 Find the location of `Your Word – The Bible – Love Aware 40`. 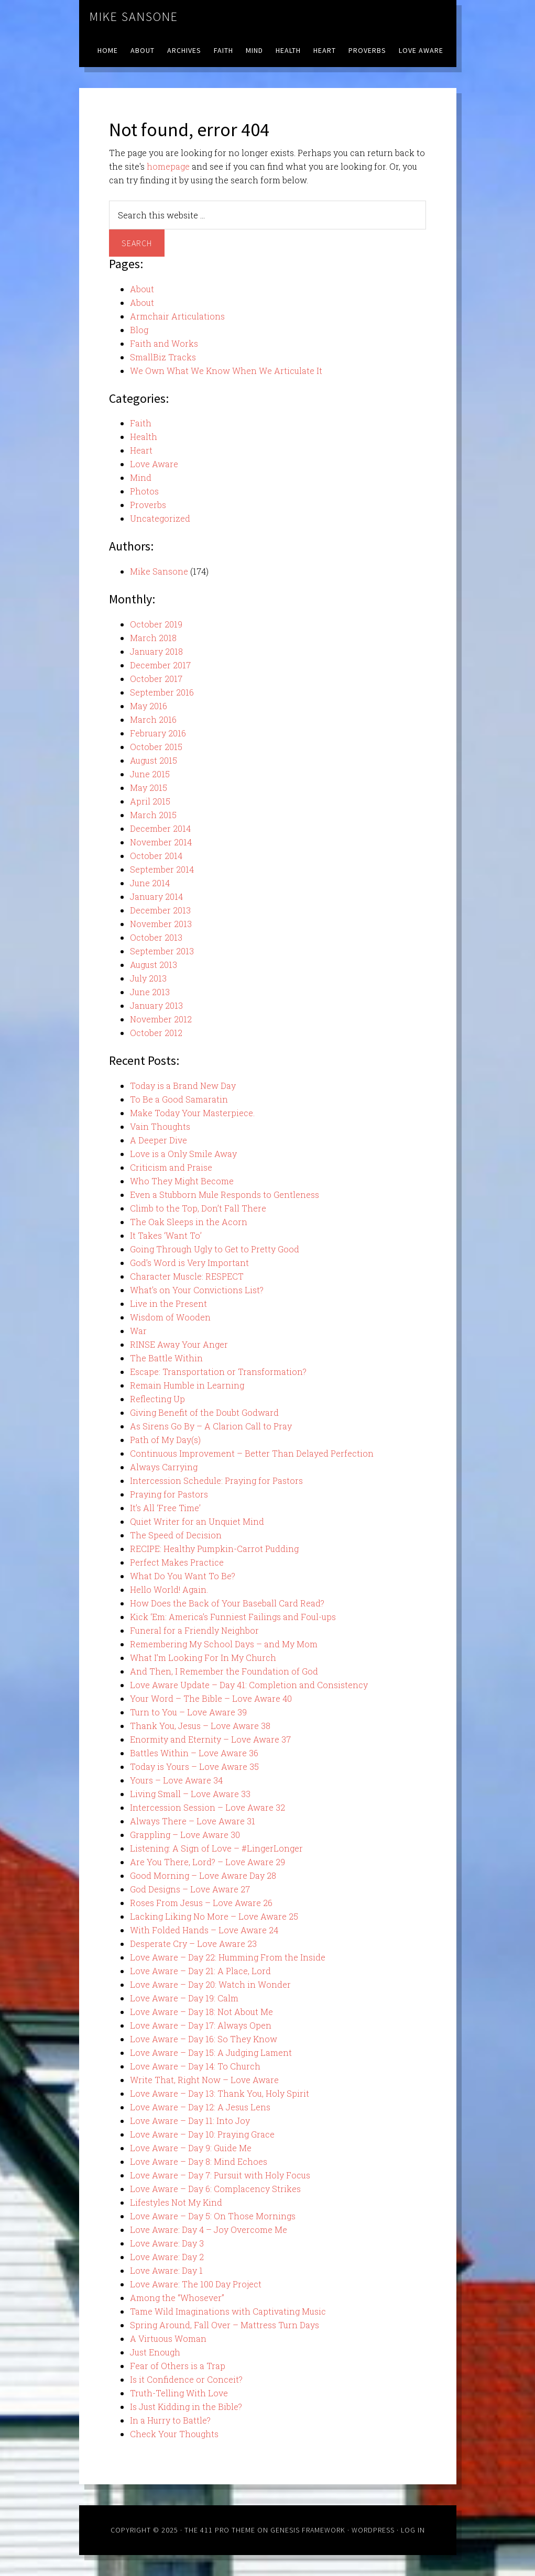

Your Word – The Bible – Love Aware 40 is located at coordinates (211, 1698).